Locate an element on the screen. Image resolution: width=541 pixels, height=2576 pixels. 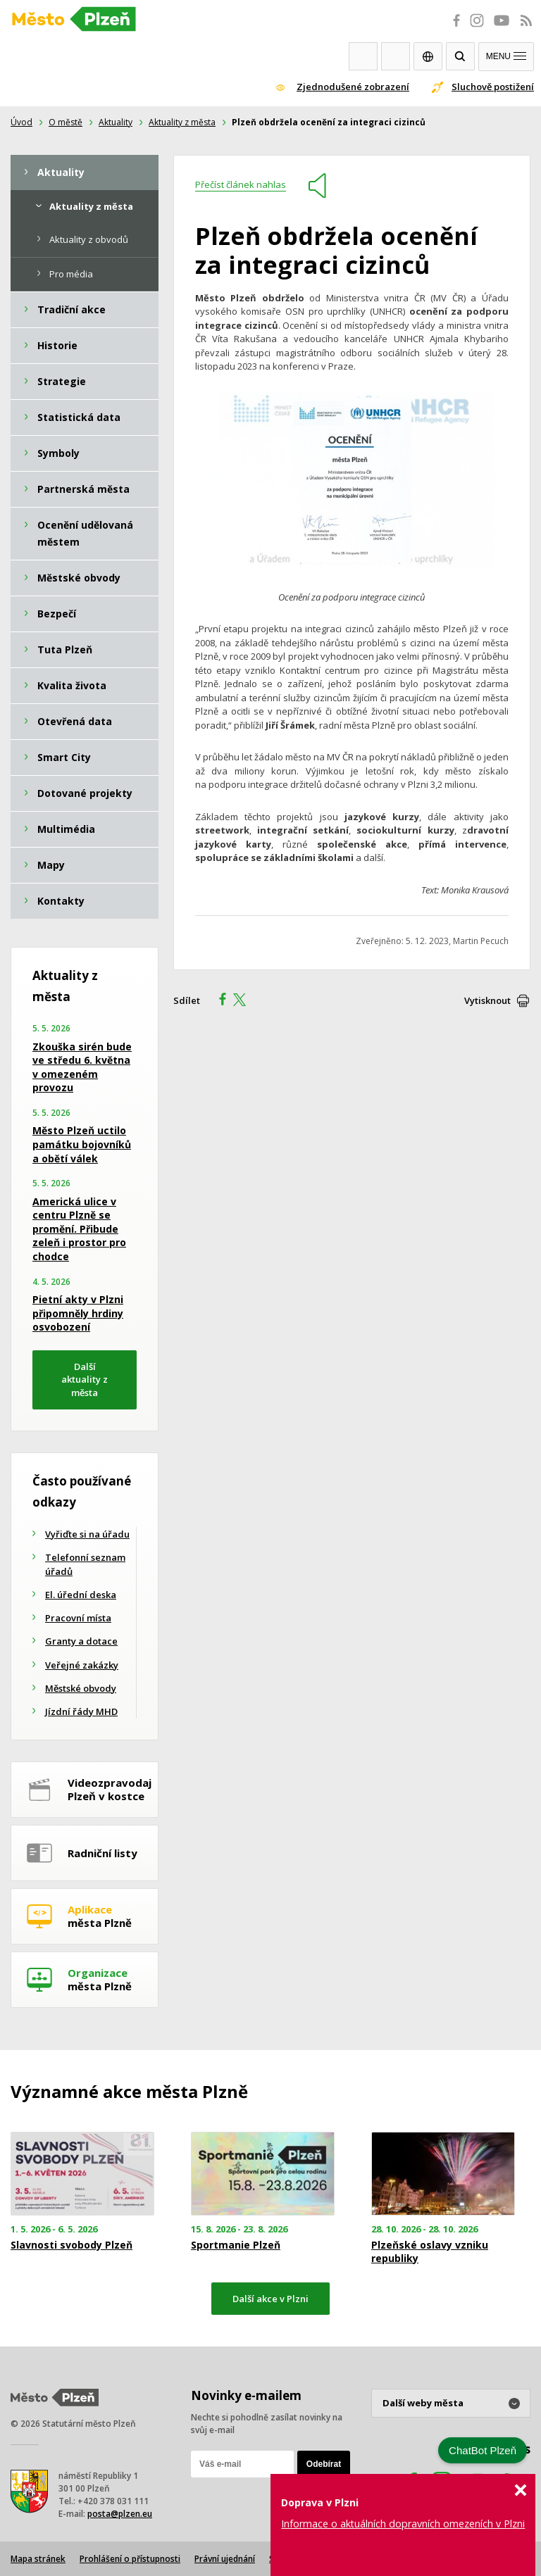
Slavnosti svobody Plzeň is located at coordinates (71, 2245).